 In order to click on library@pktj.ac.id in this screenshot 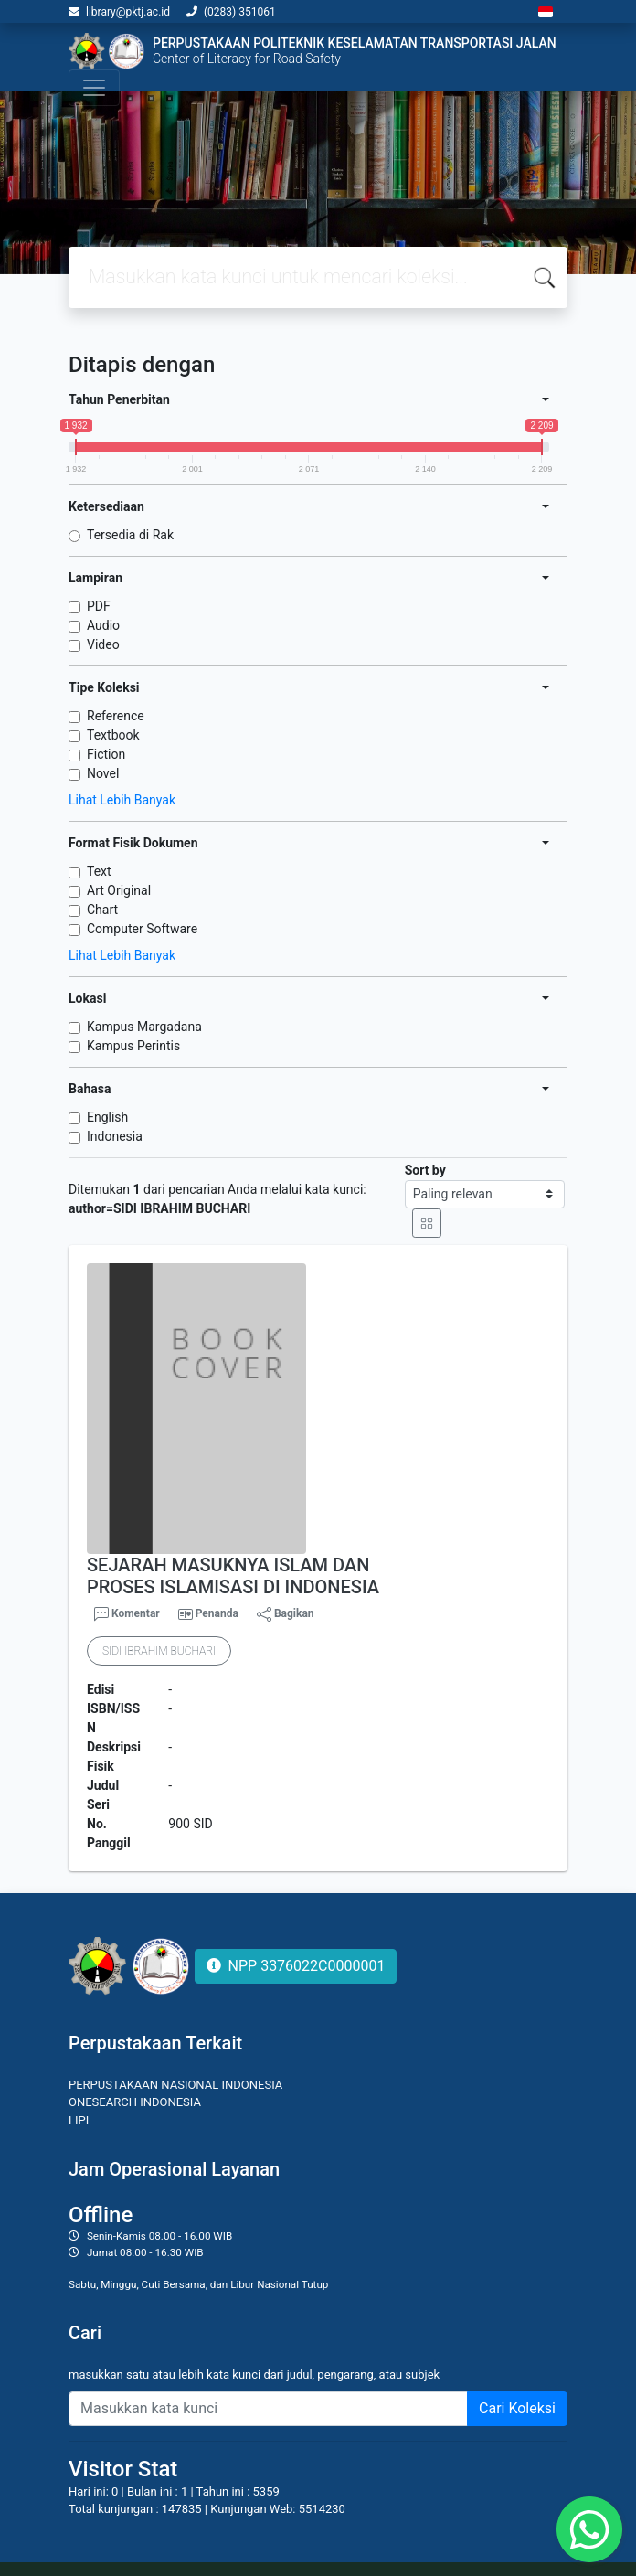, I will do `click(128, 11)`.